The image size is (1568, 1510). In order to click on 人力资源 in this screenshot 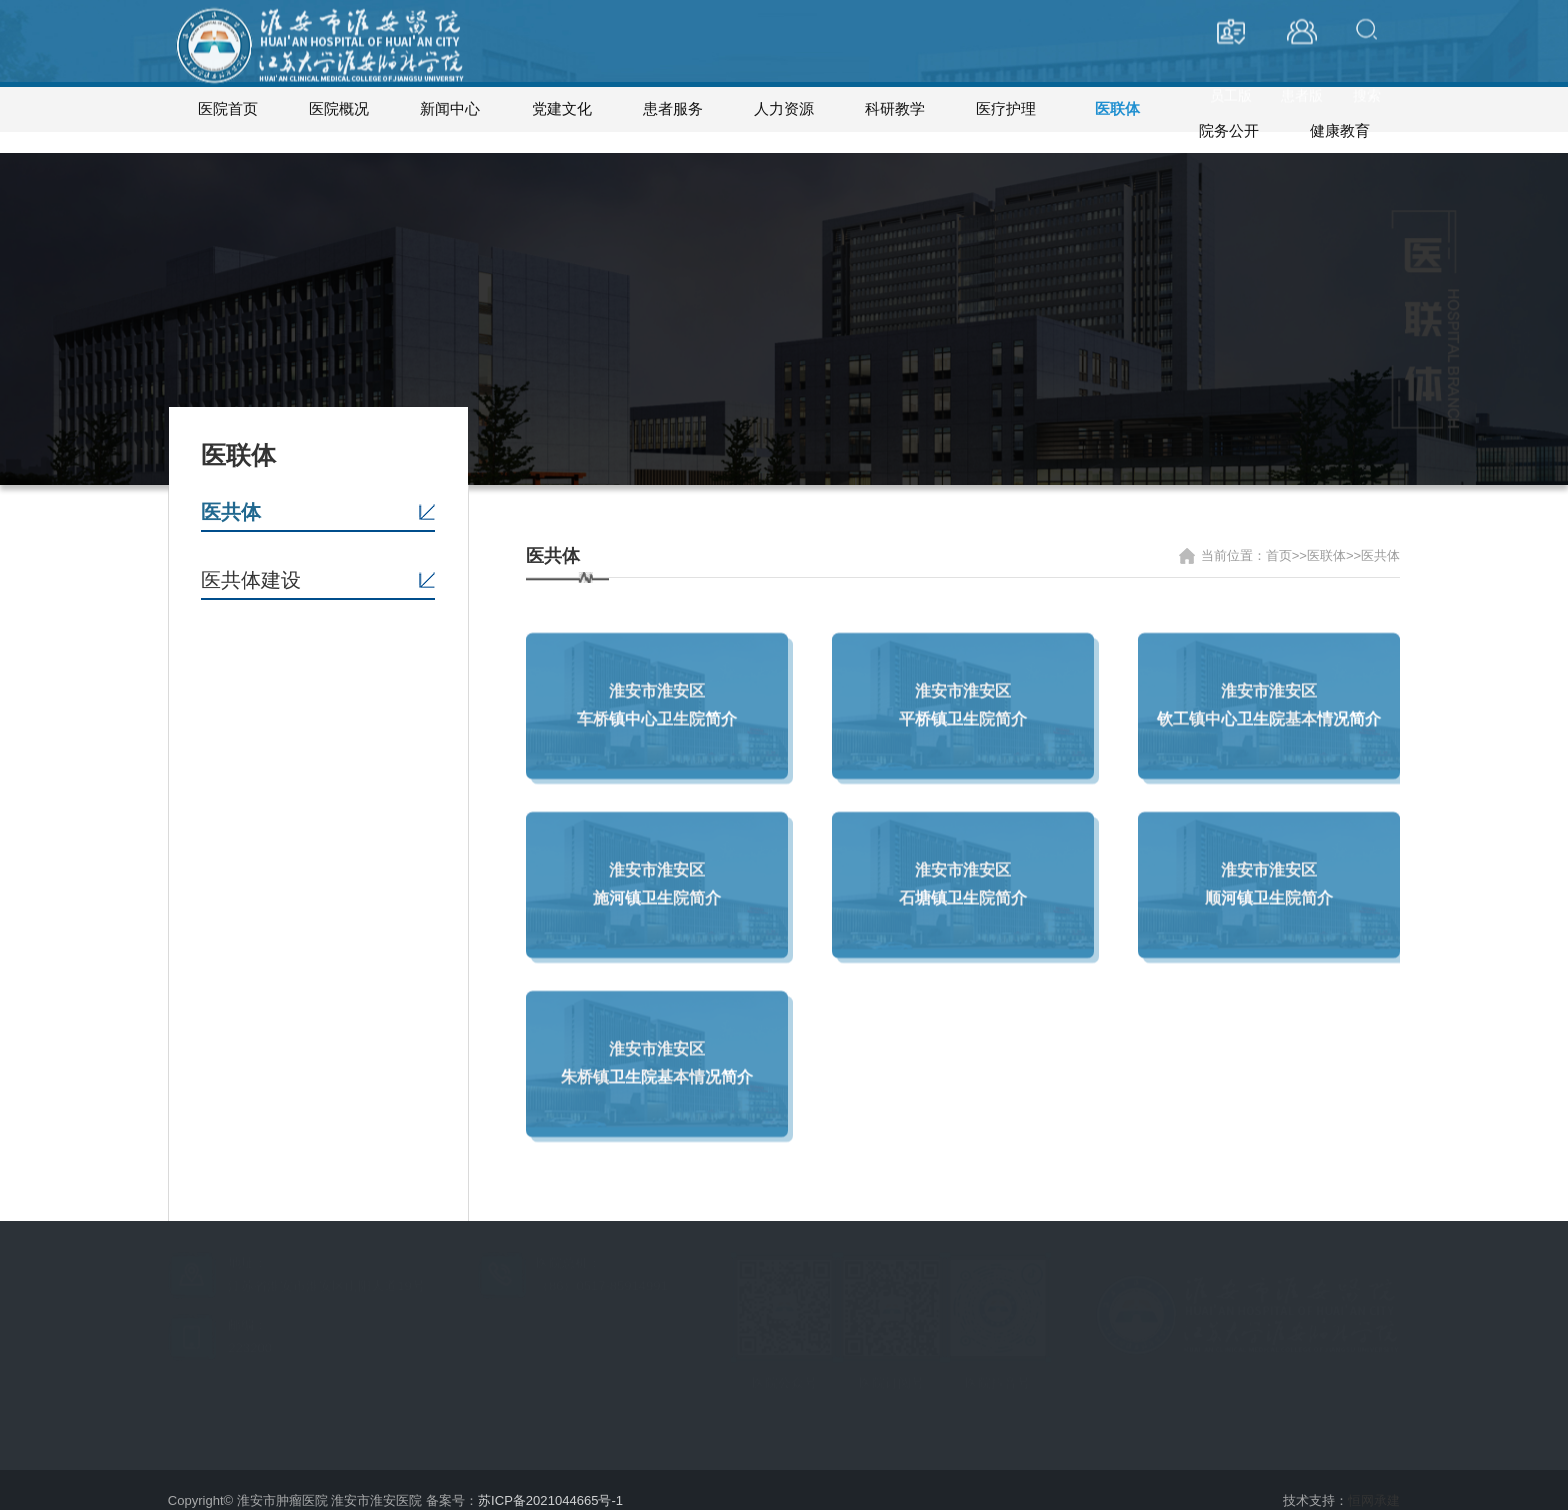, I will do `click(784, 109)`.